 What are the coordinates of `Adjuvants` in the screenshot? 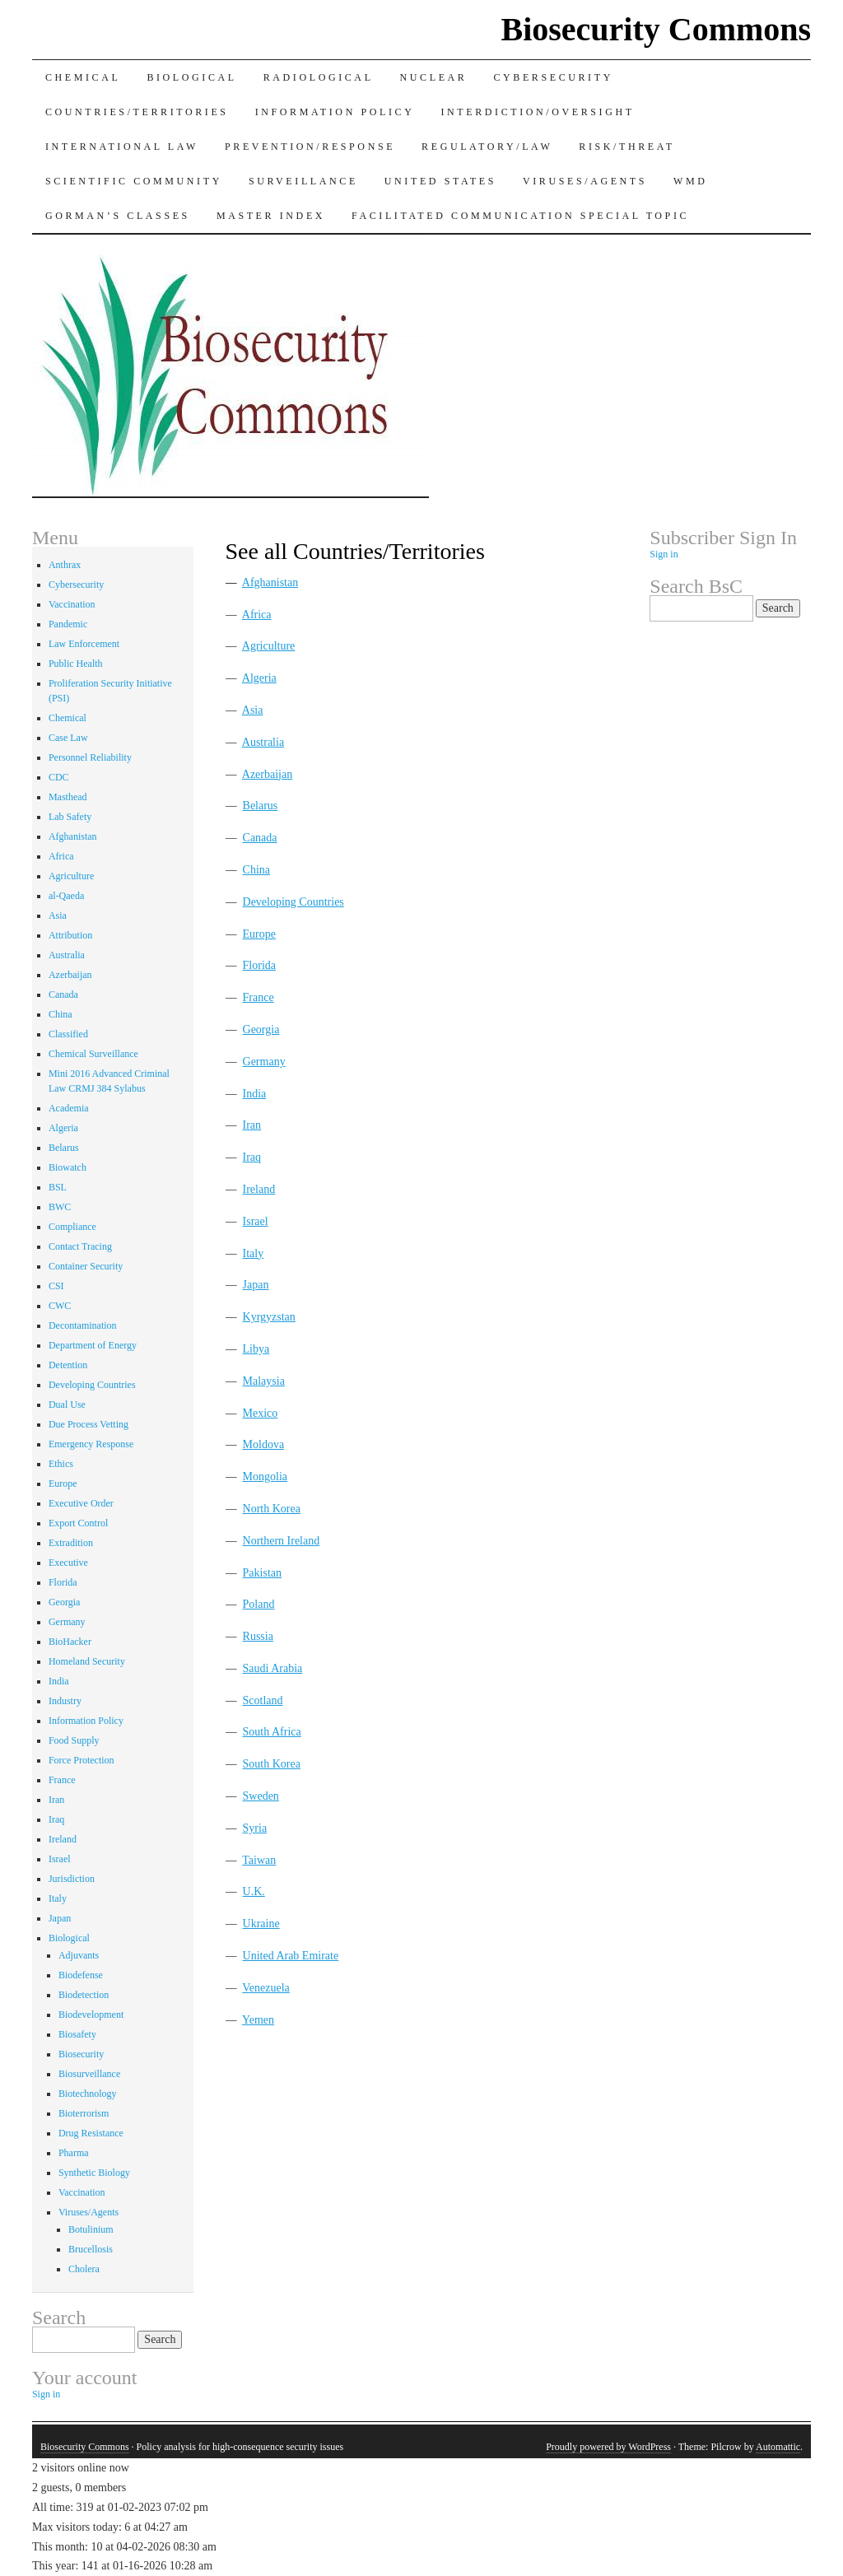 It's located at (78, 1955).